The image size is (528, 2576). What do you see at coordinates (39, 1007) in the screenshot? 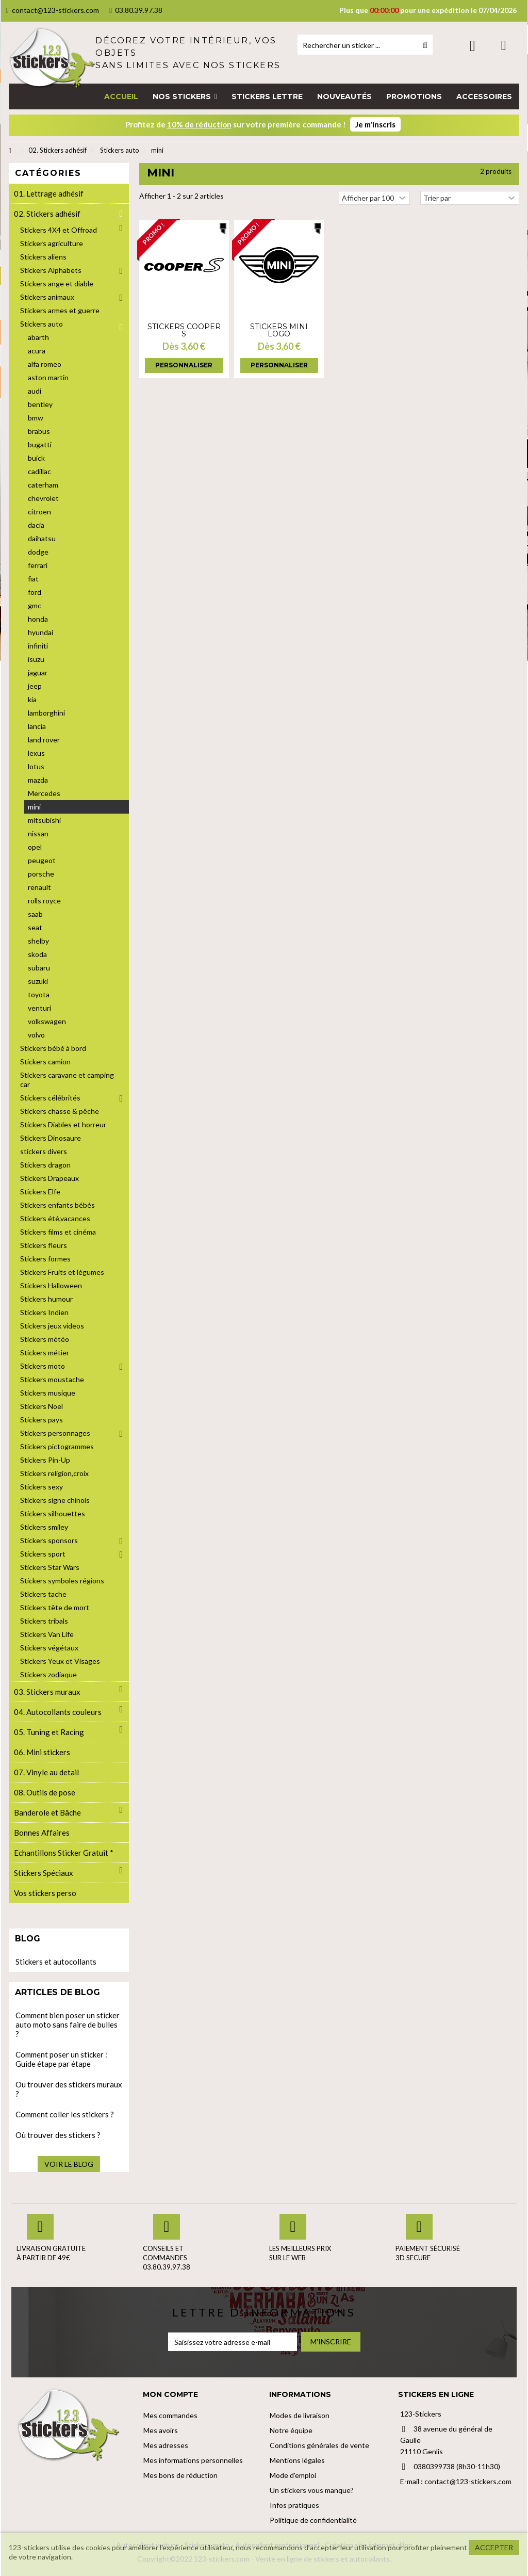
I see `venturi` at bounding box center [39, 1007].